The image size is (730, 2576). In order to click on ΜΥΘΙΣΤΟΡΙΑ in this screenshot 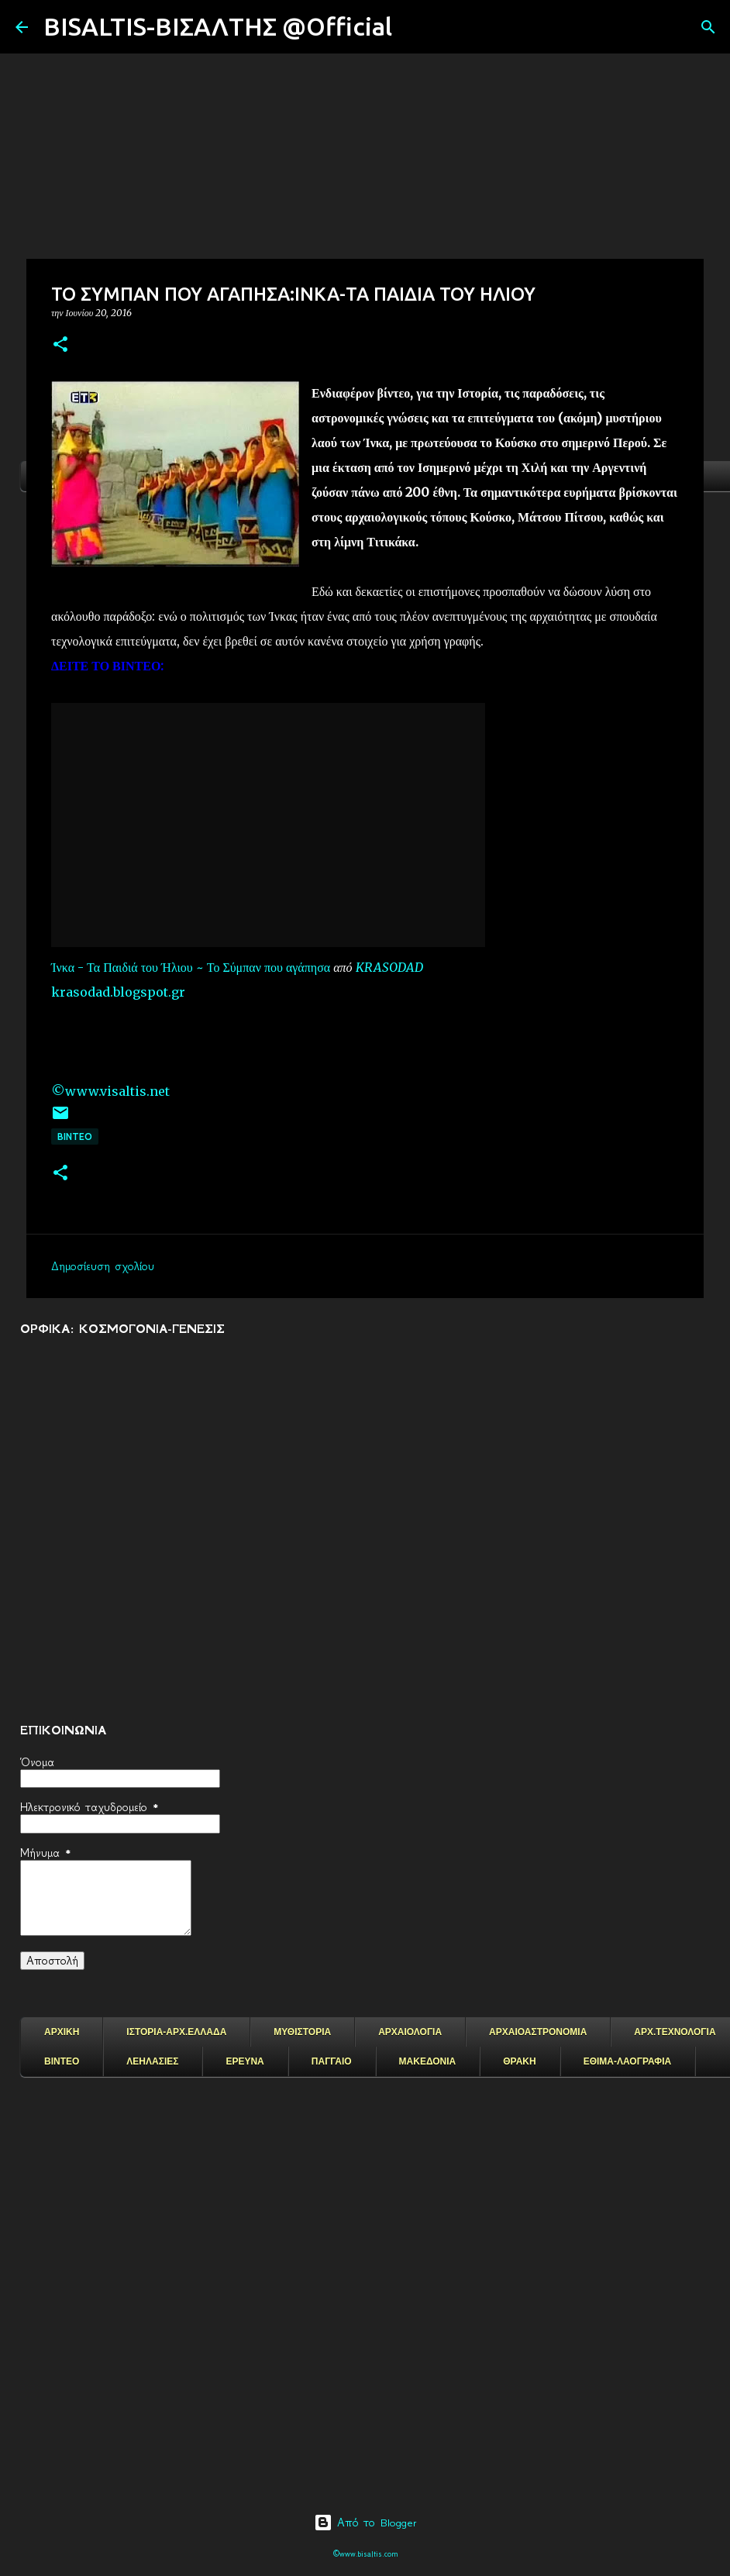, I will do `click(302, 2032)`.